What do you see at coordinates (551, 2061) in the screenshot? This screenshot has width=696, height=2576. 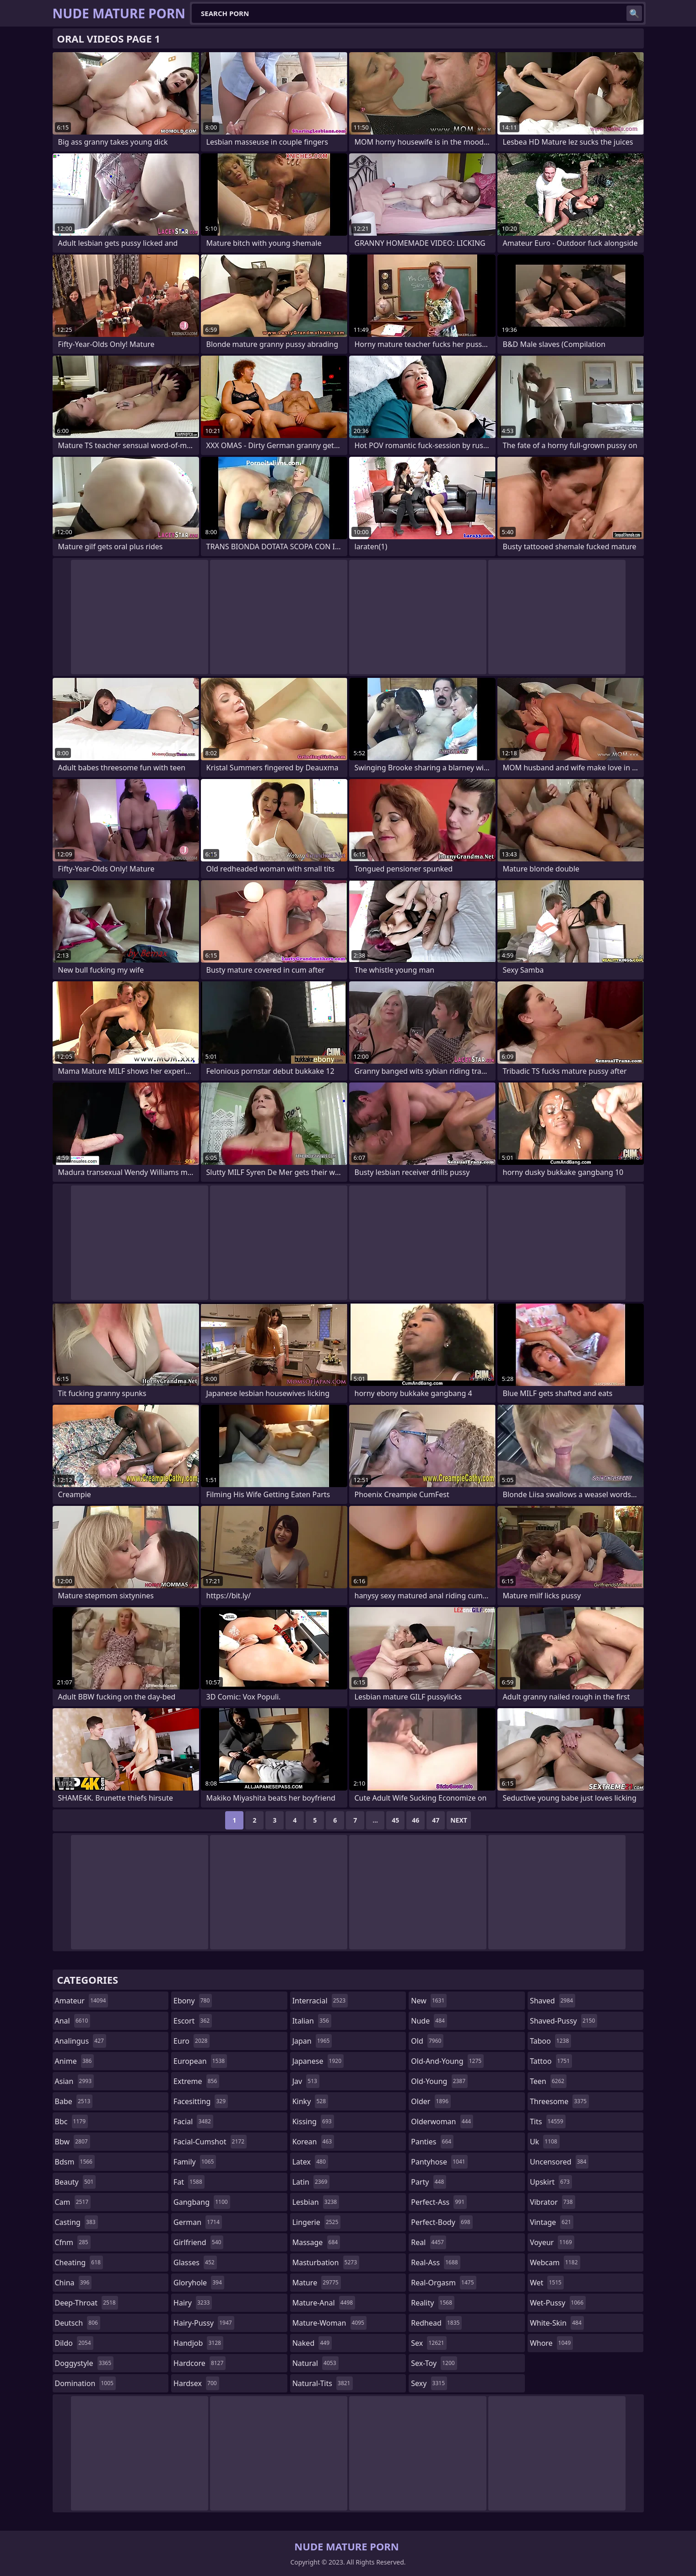 I see `tattoo` at bounding box center [551, 2061].